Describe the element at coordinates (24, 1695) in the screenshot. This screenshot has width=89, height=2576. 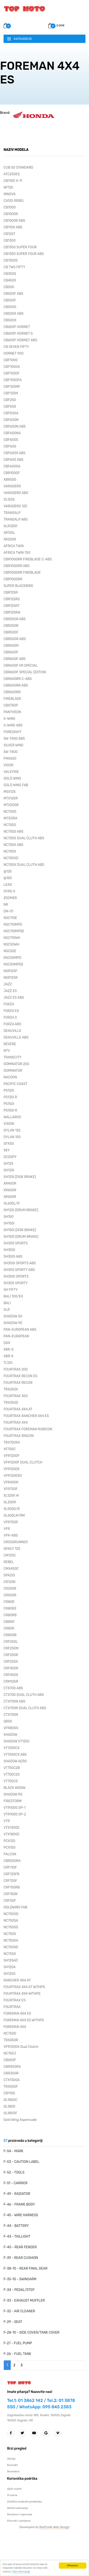
I see `CTX700 DUAL CLUTH ABS` at that location.